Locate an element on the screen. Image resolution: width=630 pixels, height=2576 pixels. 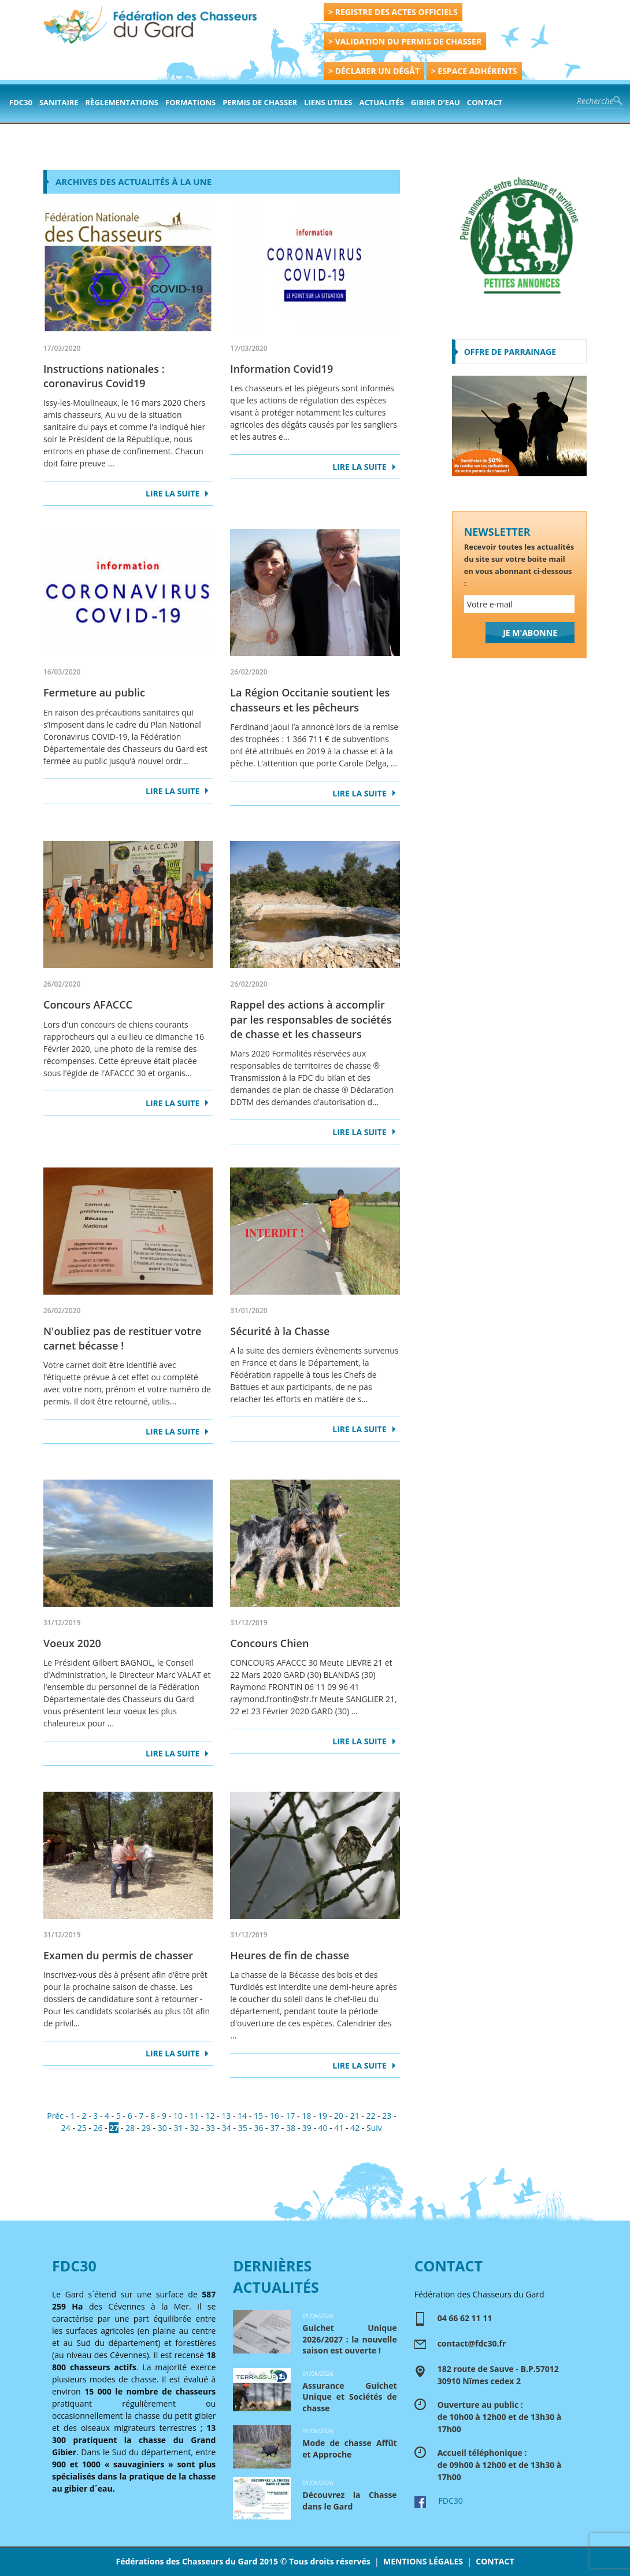
> REGISTRE DES ACTES OFFICIELS is located at coordinates (393, 11).